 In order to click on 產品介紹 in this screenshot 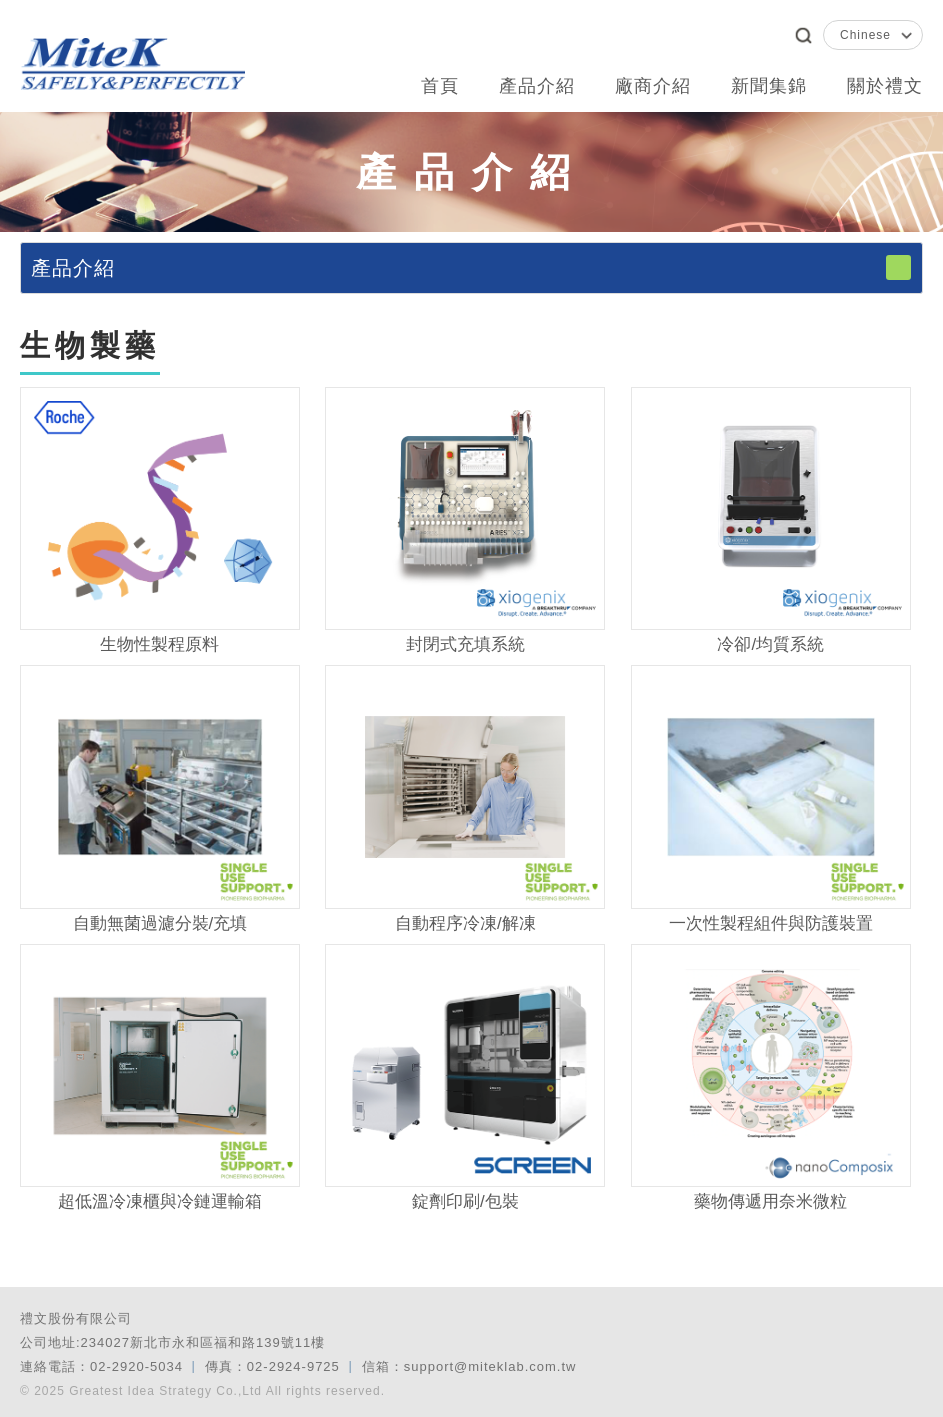, I will do `click(537, 86)`.